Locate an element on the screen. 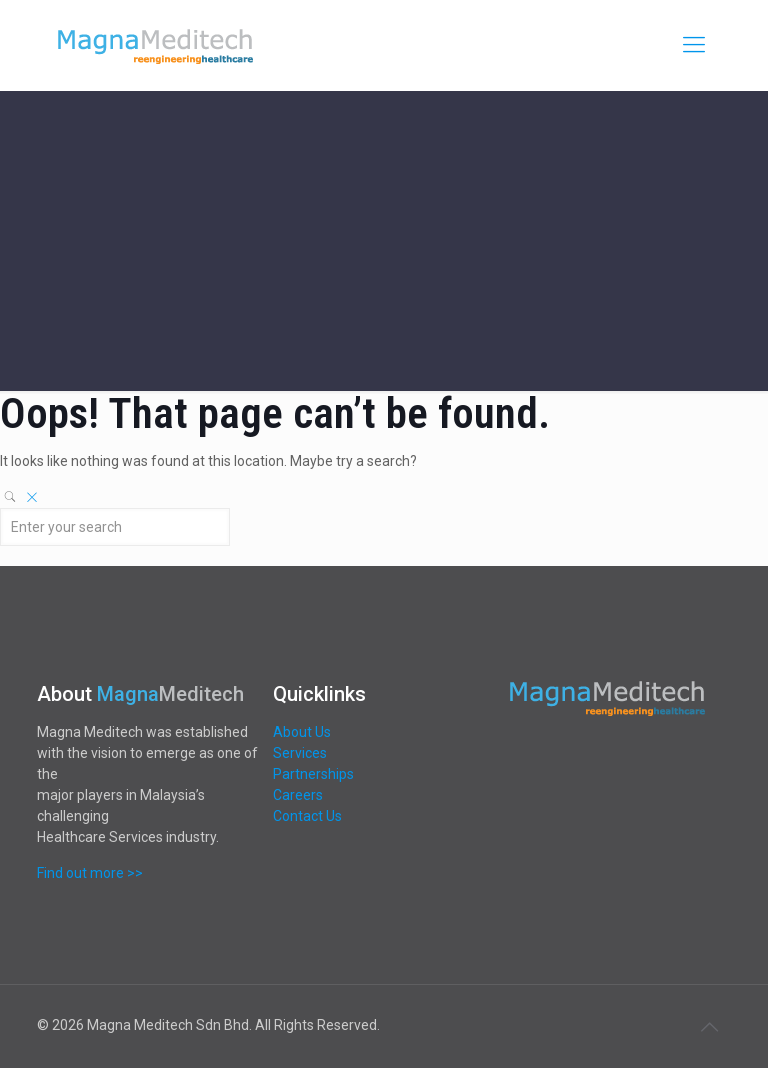 The image size is (768, 1068). Find out more >> is located at coordinates (90, 873).